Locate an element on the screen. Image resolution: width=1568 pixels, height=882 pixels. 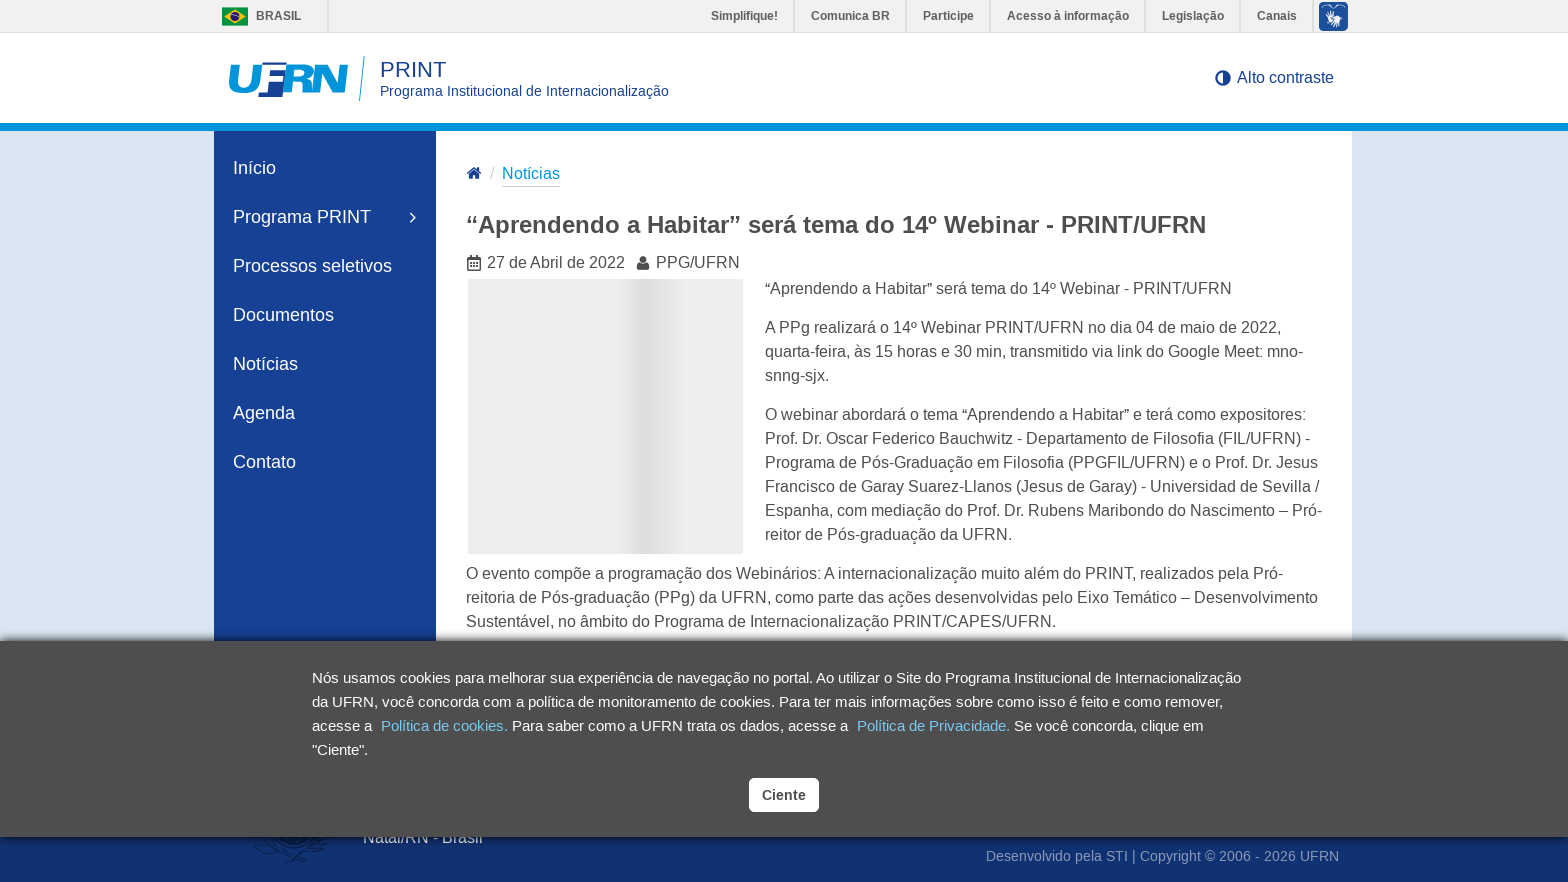
[Ir para a página inicial] is located at coordinates (474, 175).